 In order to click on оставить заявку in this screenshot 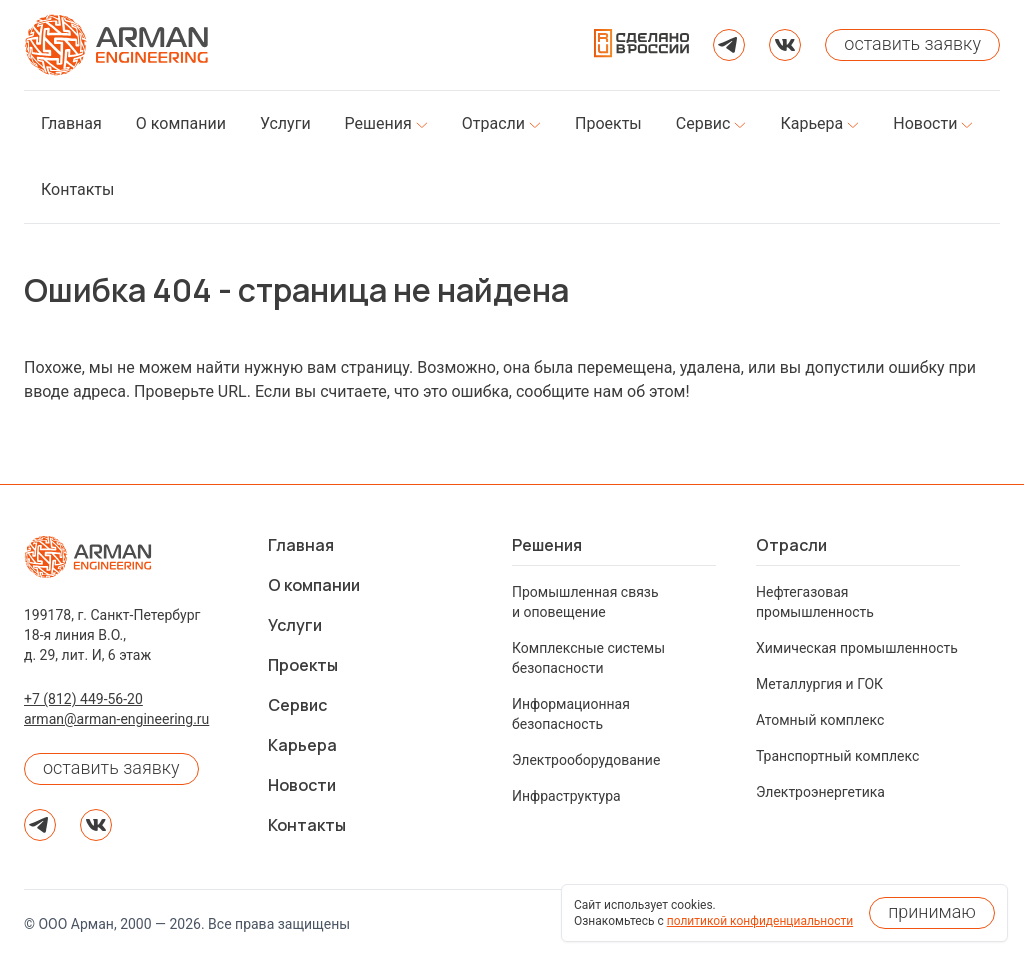, I will do `click(111, 767)`.